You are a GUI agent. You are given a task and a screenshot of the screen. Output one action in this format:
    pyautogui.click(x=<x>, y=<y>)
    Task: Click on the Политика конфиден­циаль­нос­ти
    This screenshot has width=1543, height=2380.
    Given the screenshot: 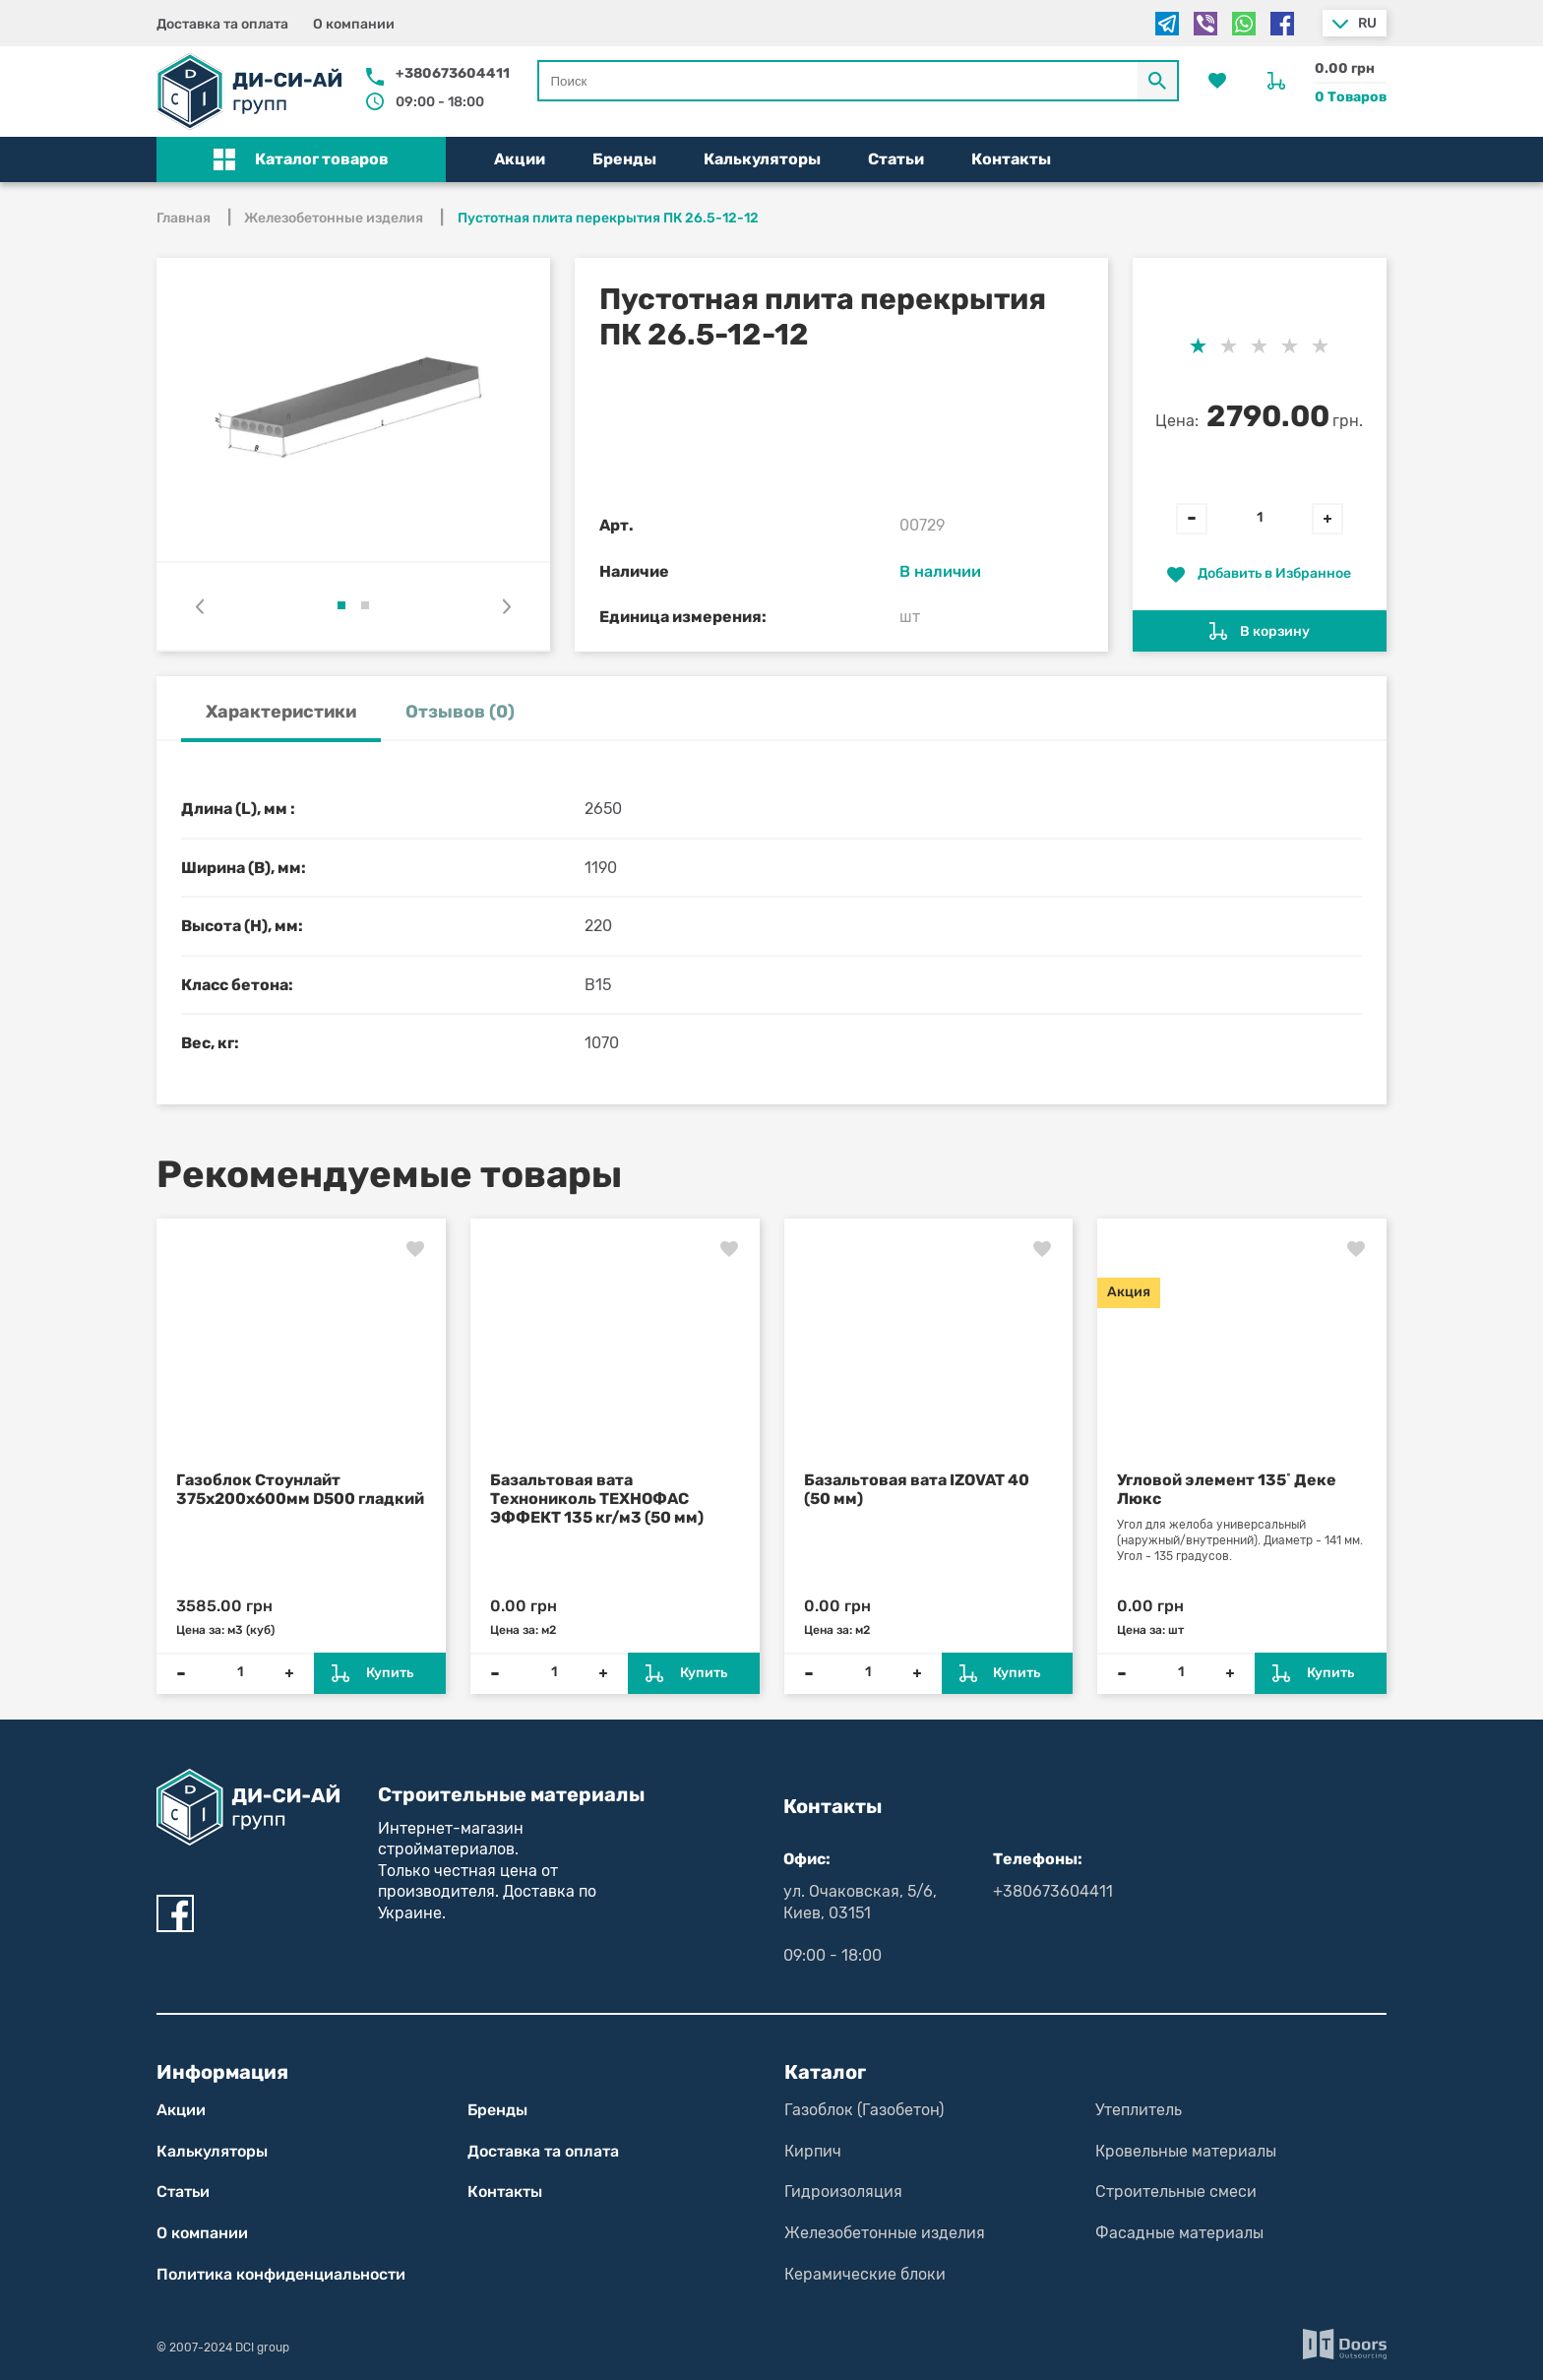 What is the action you would take?
    pyautogui.click(x=280, y=2274)
    